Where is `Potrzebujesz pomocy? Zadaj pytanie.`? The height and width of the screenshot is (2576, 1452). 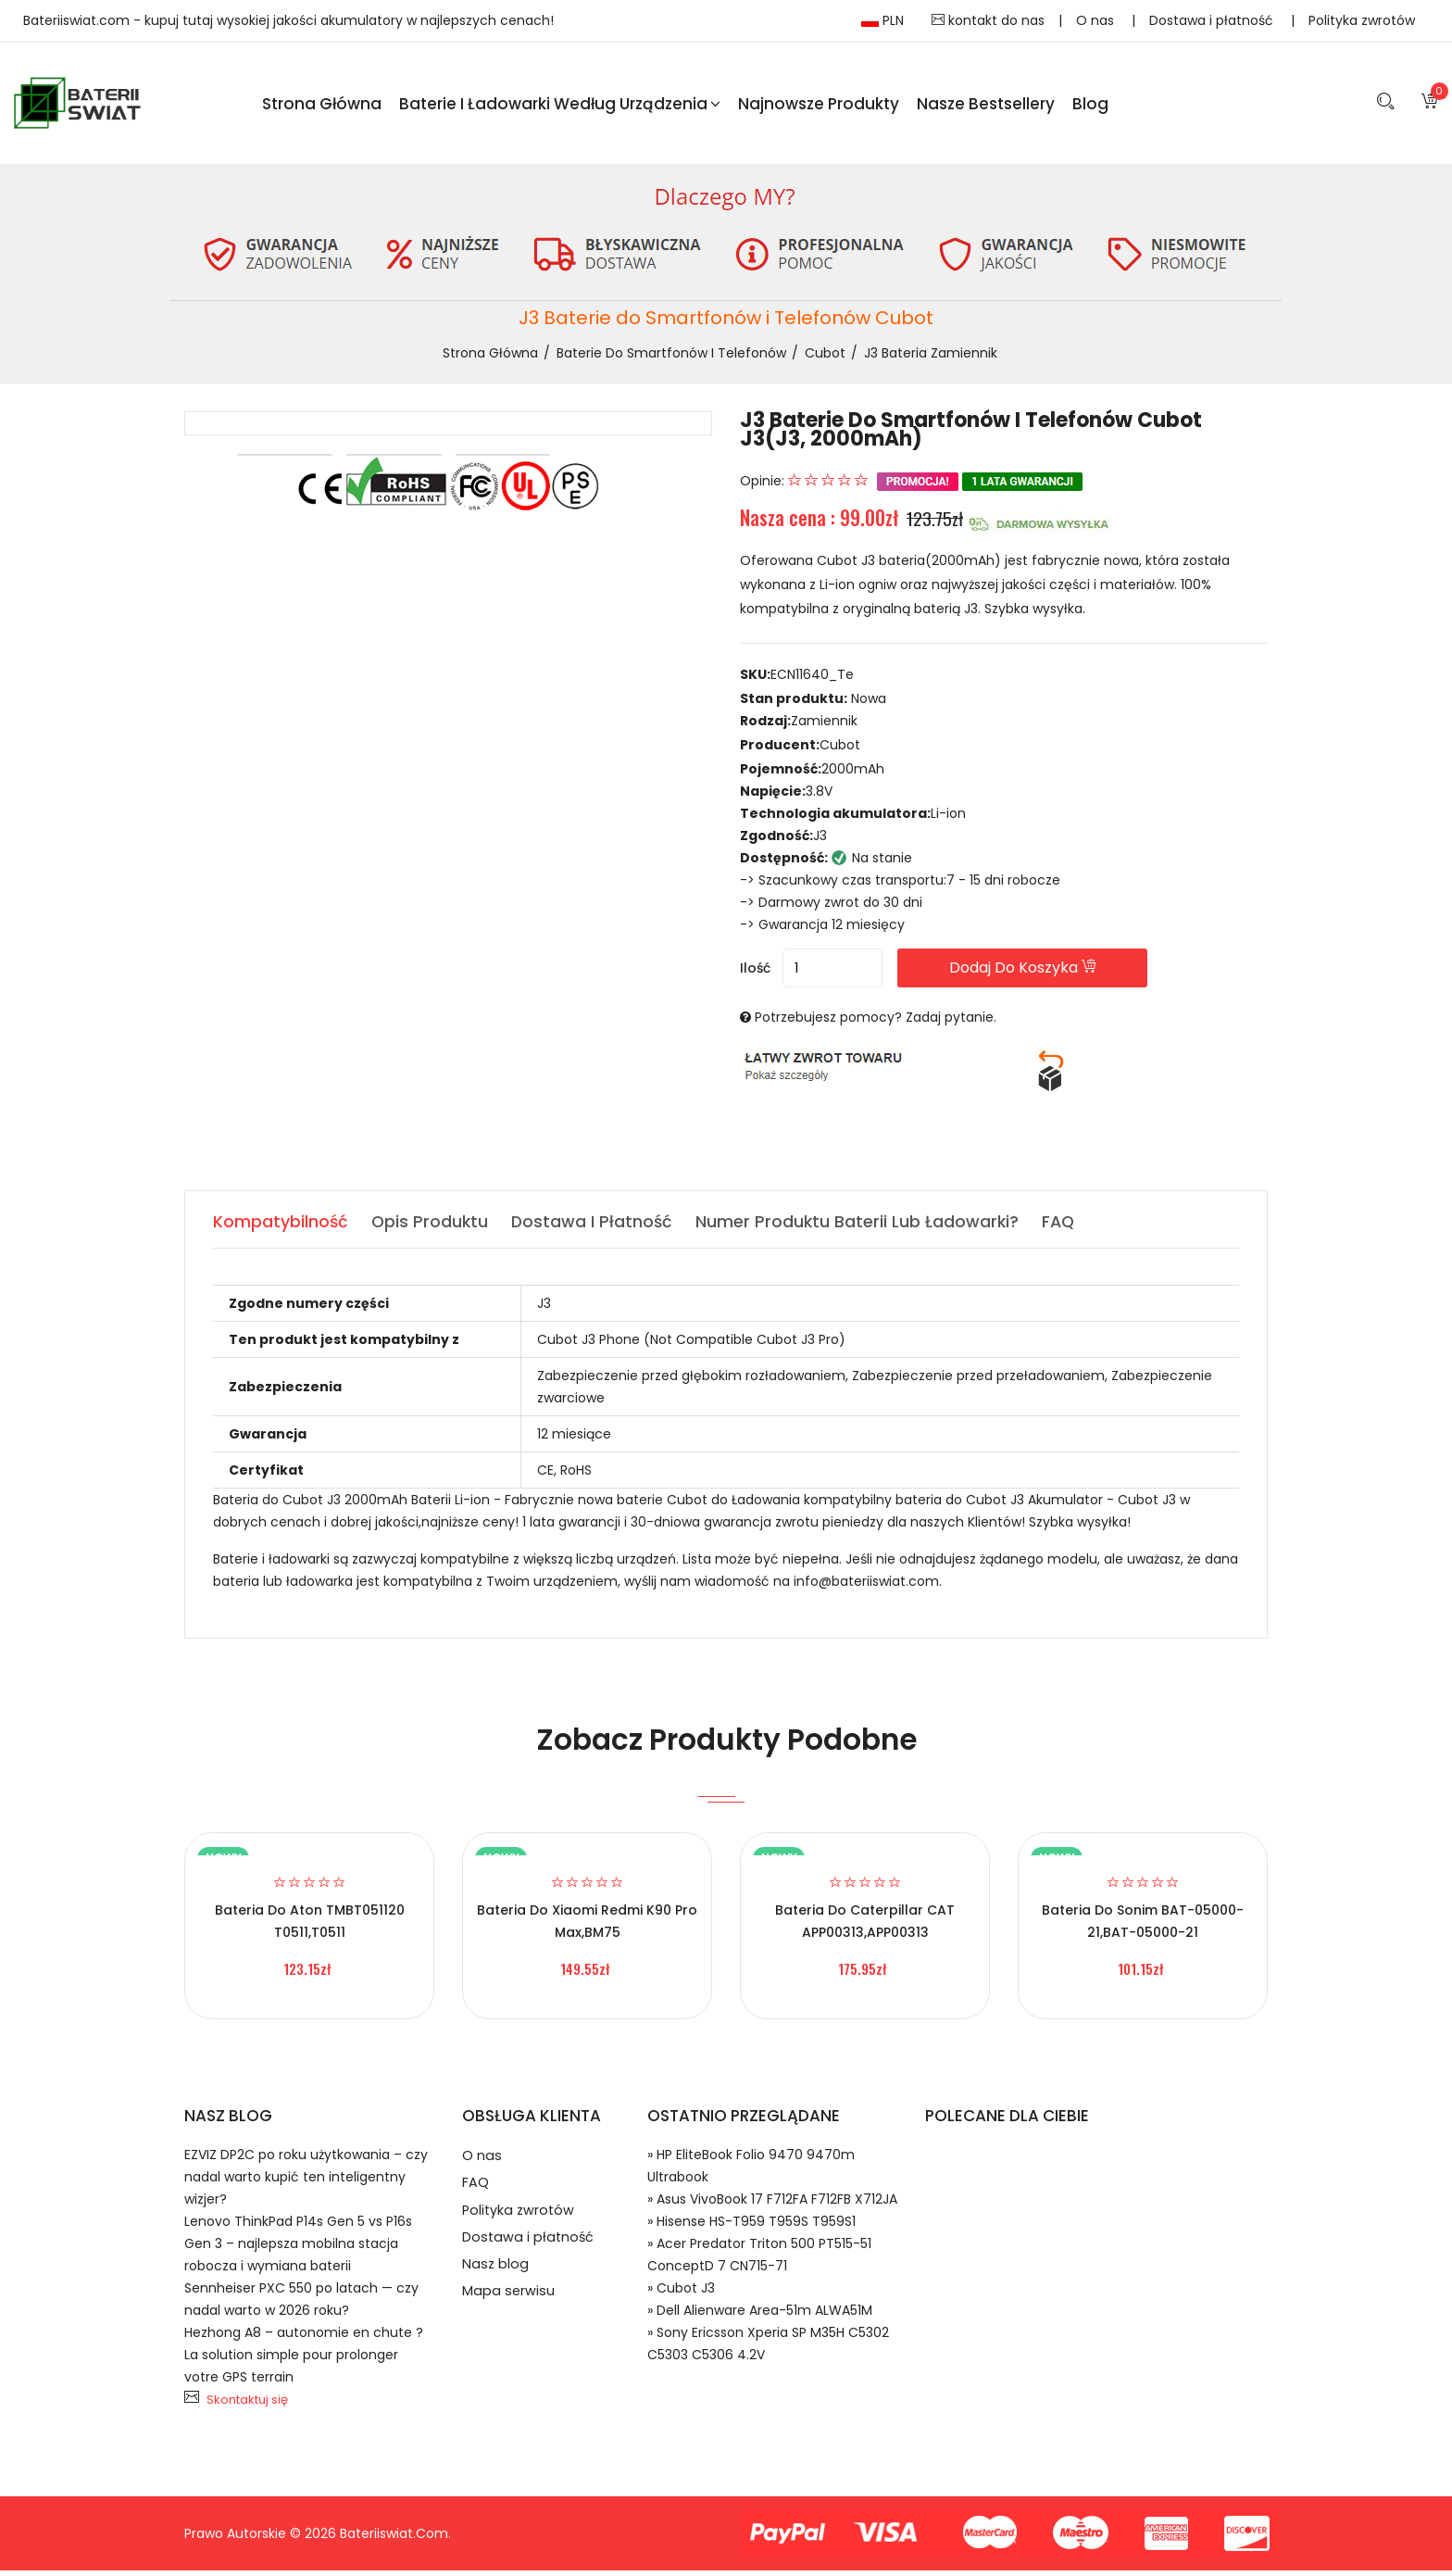
Potrzebujesz pomocy? Zadaj pytanie. is located at coordinates (875, 1022).